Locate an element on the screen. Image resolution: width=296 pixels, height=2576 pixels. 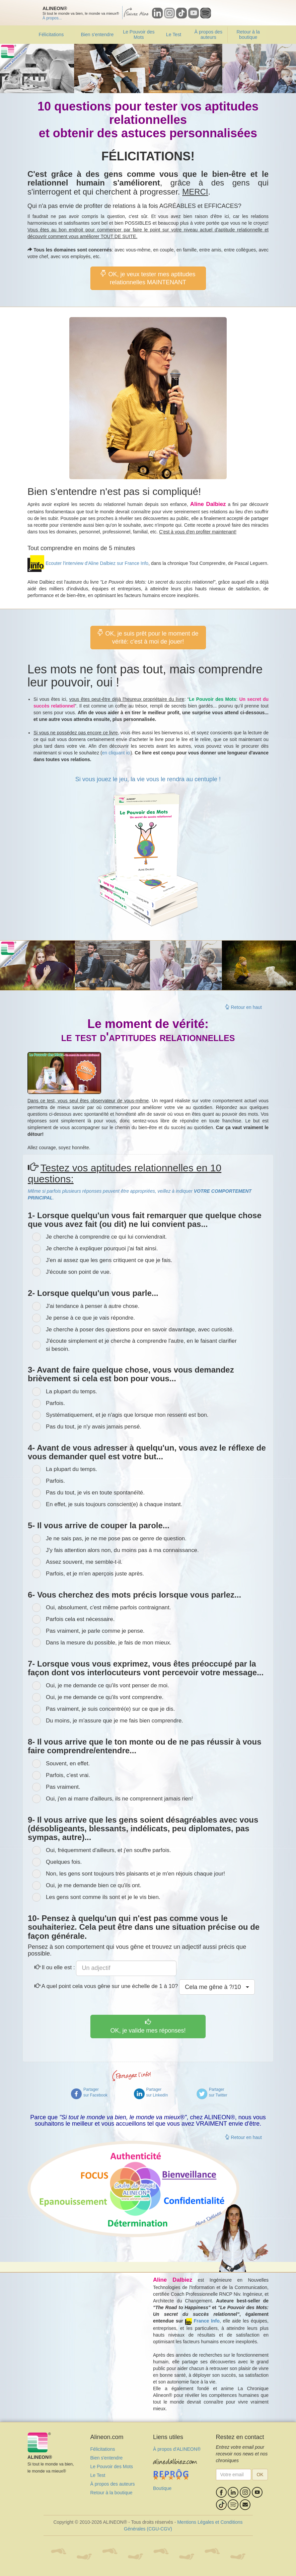
OK, je valide mes réponses! is located at coordinates (148, 2026).